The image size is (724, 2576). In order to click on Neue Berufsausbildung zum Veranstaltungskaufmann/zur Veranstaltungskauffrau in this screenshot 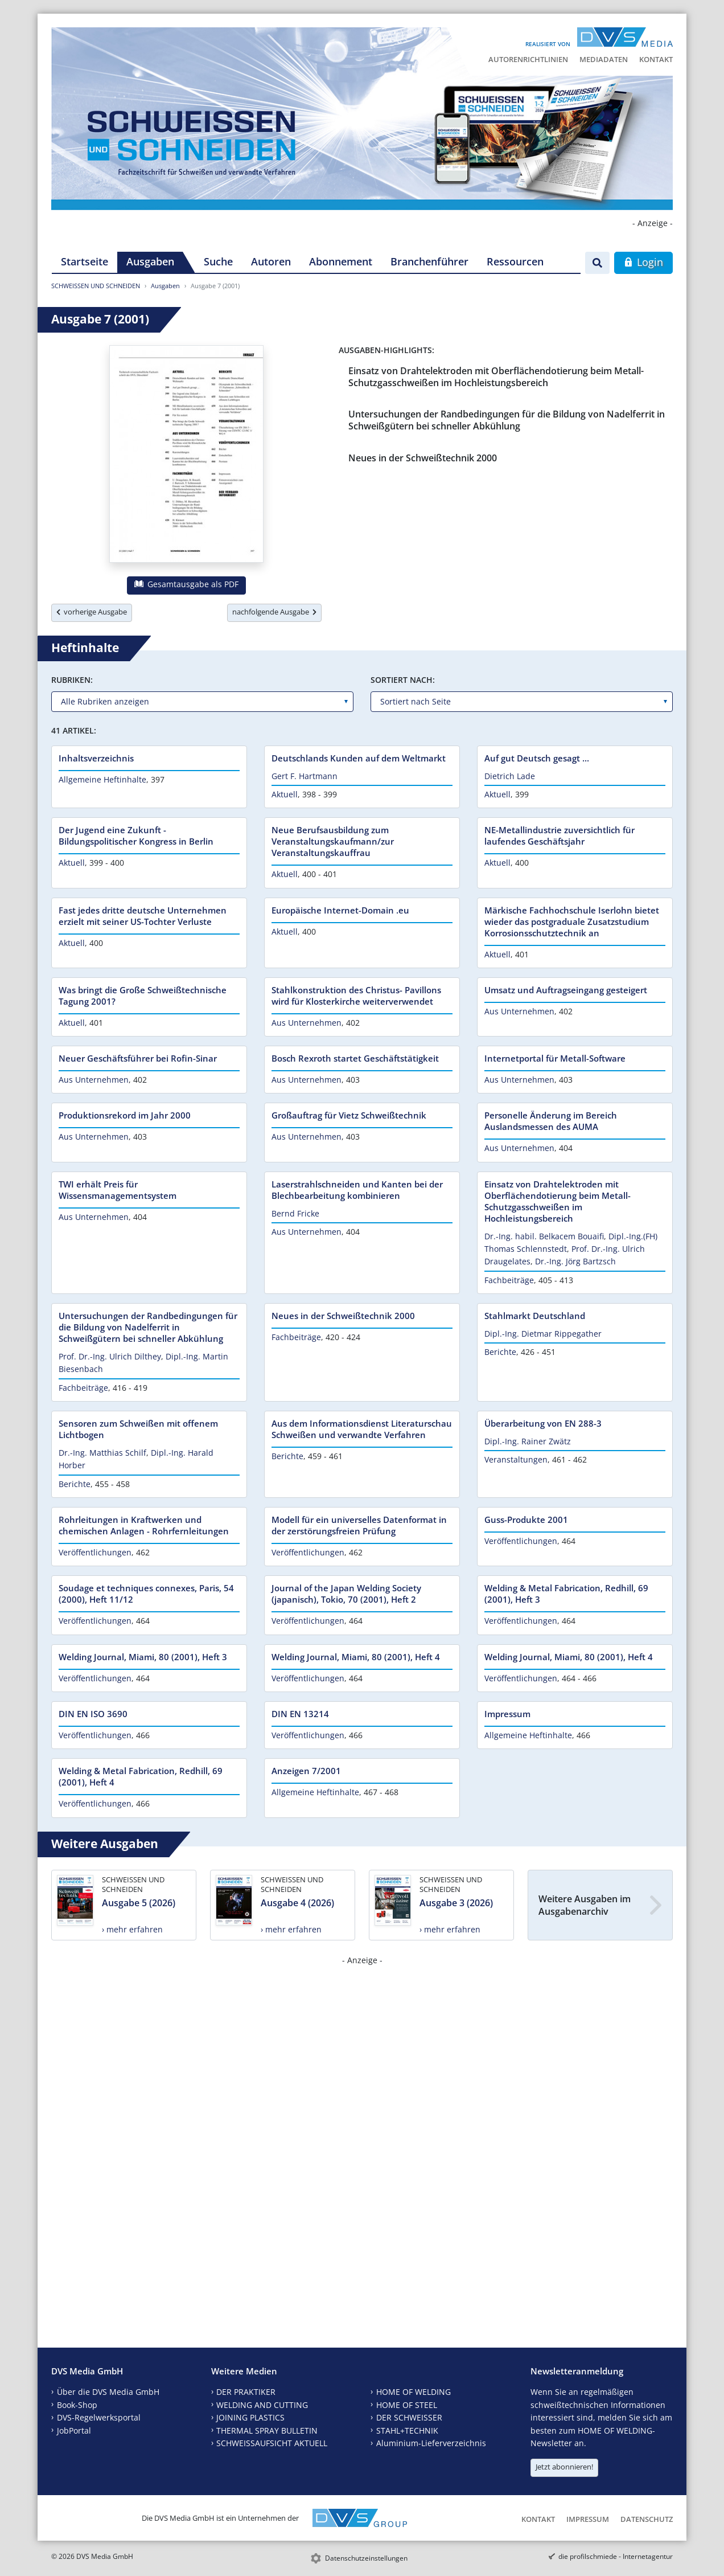, I will do `click(333, 841)`.